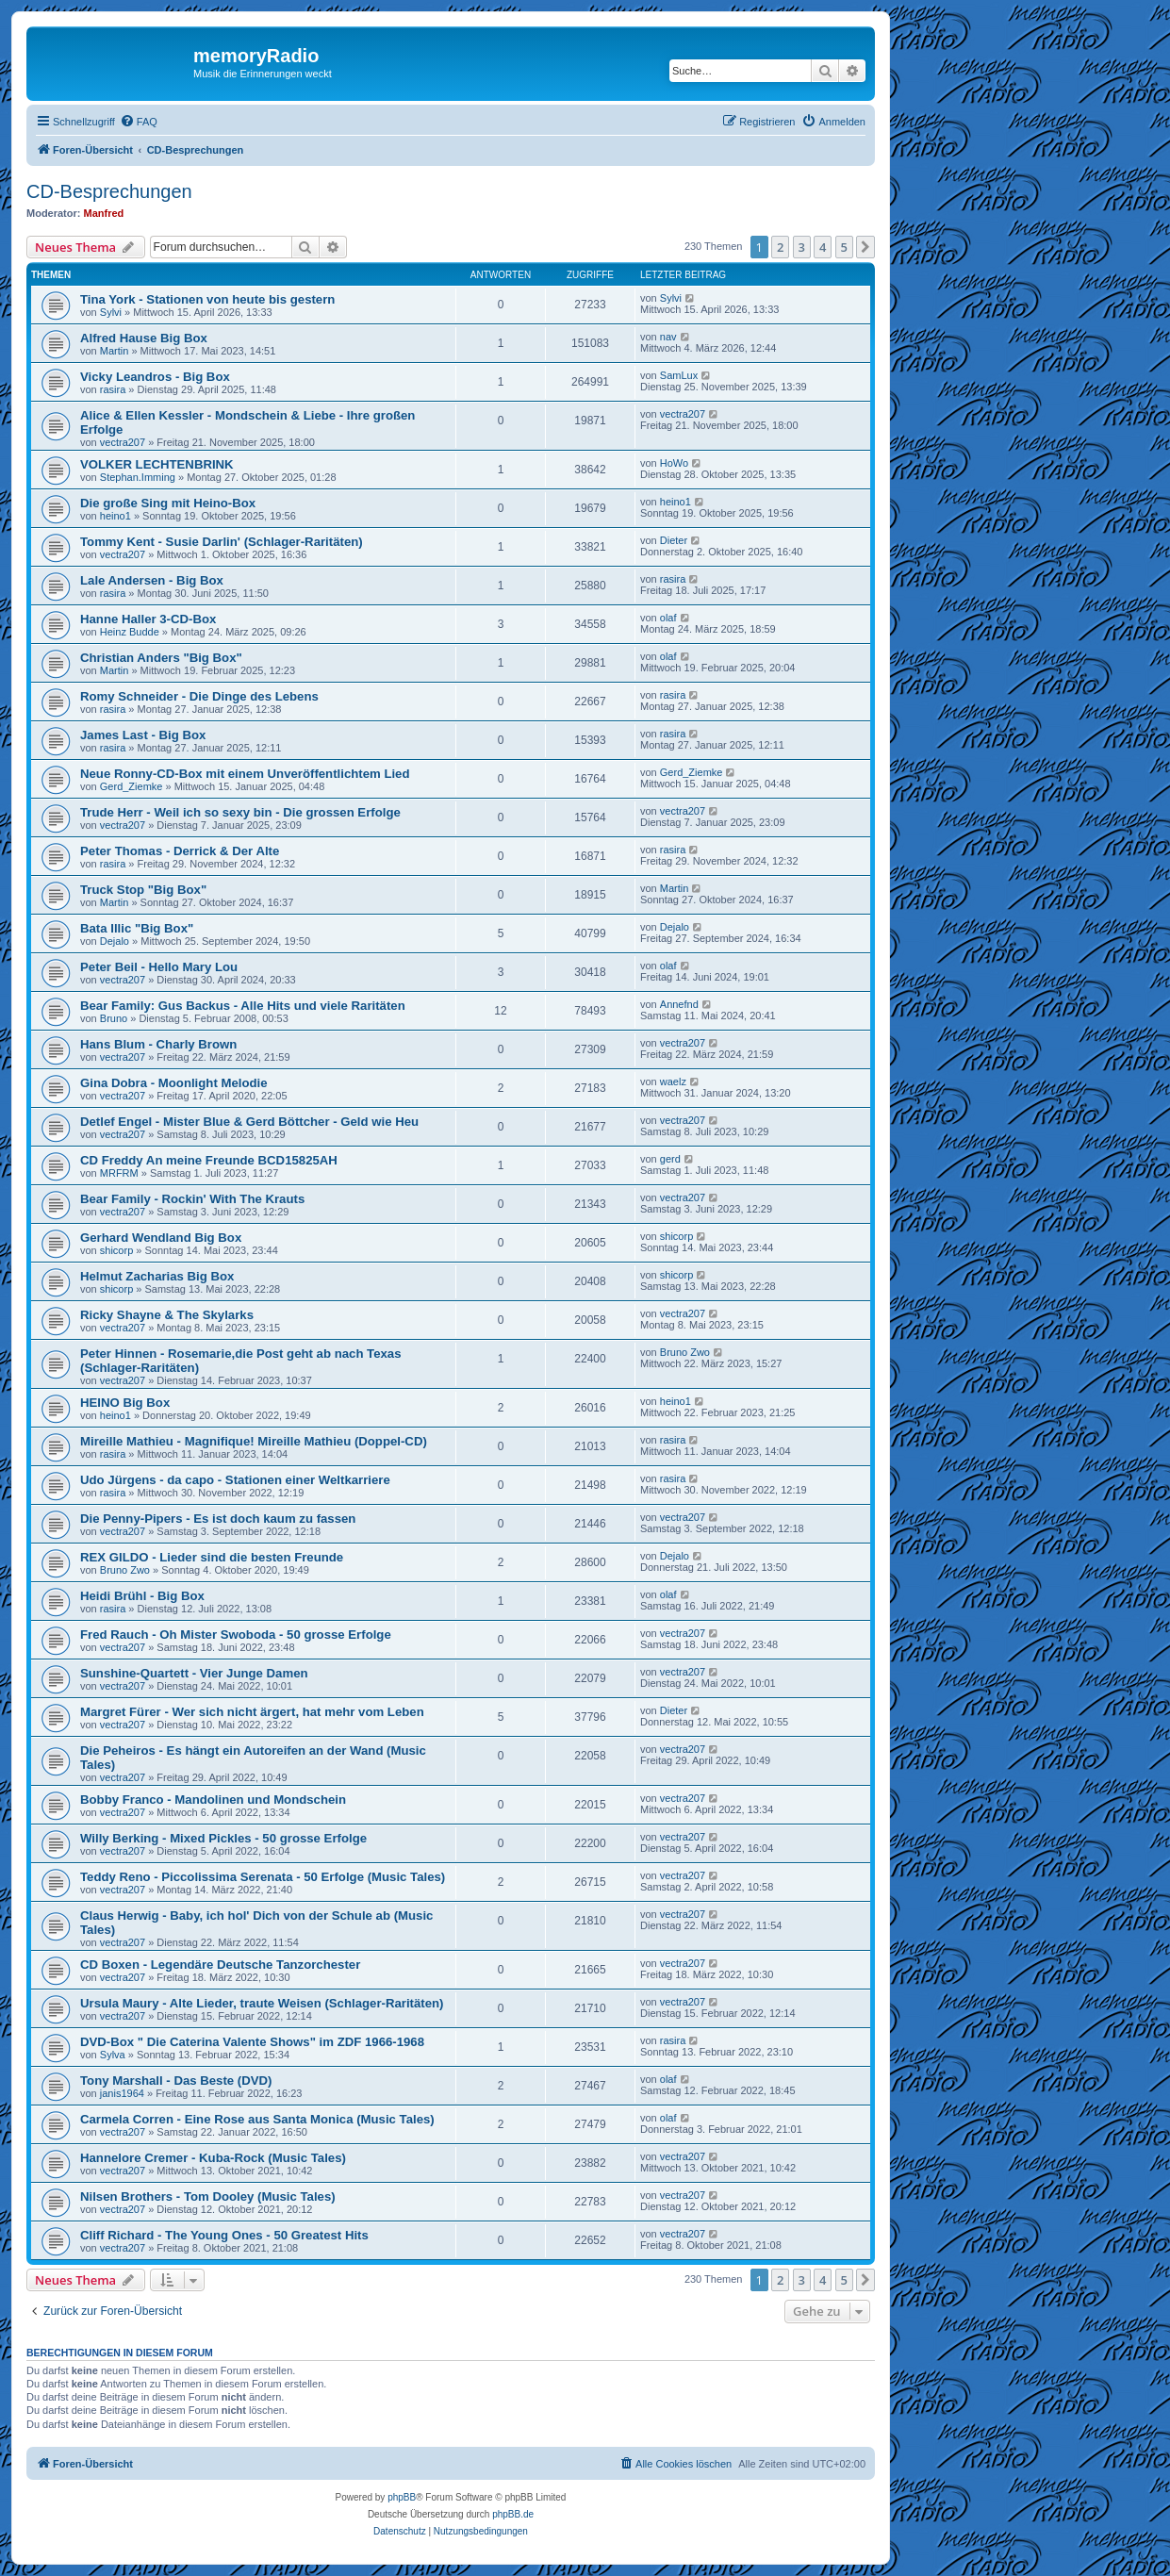 This screenshot has width=1170, height=2576. Describe the element at coordinates (213, 2158) in the screenshot. I see `Hannelore Cremer - Kuba-Rock (Music Tales)` at that location.